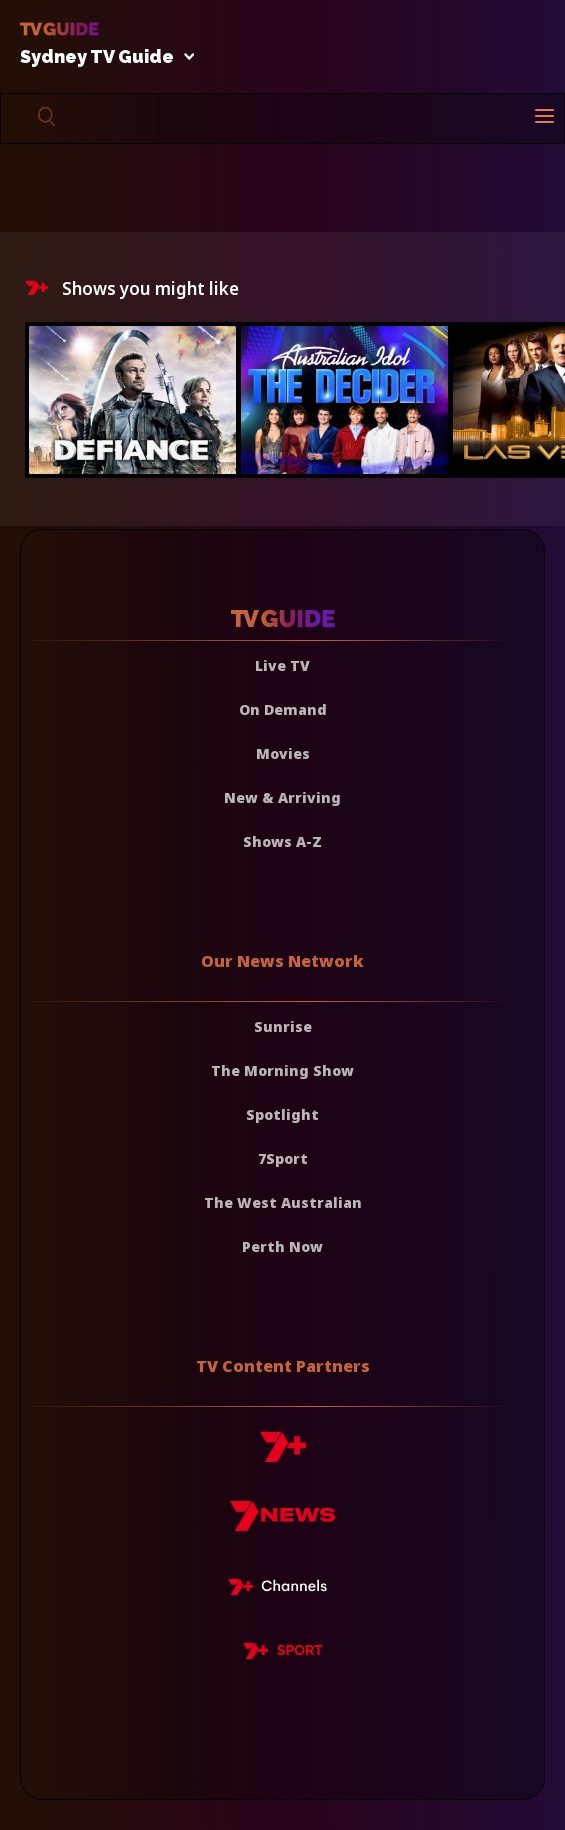 This screenshot has height=1830, width=565. I want to click on Shows A-Z, so click(282, 841).